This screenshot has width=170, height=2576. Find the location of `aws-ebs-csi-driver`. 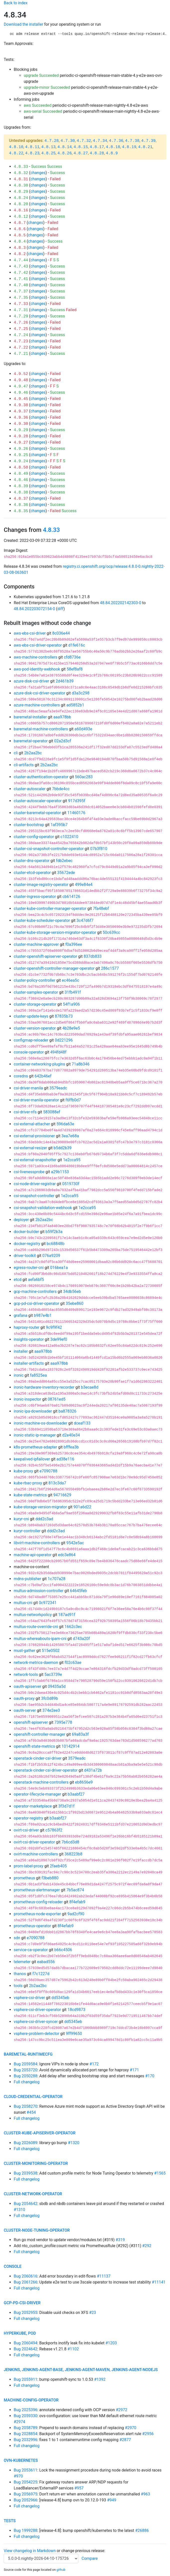

aws-ebs-csi-driver is located at coordinates (30, 633).